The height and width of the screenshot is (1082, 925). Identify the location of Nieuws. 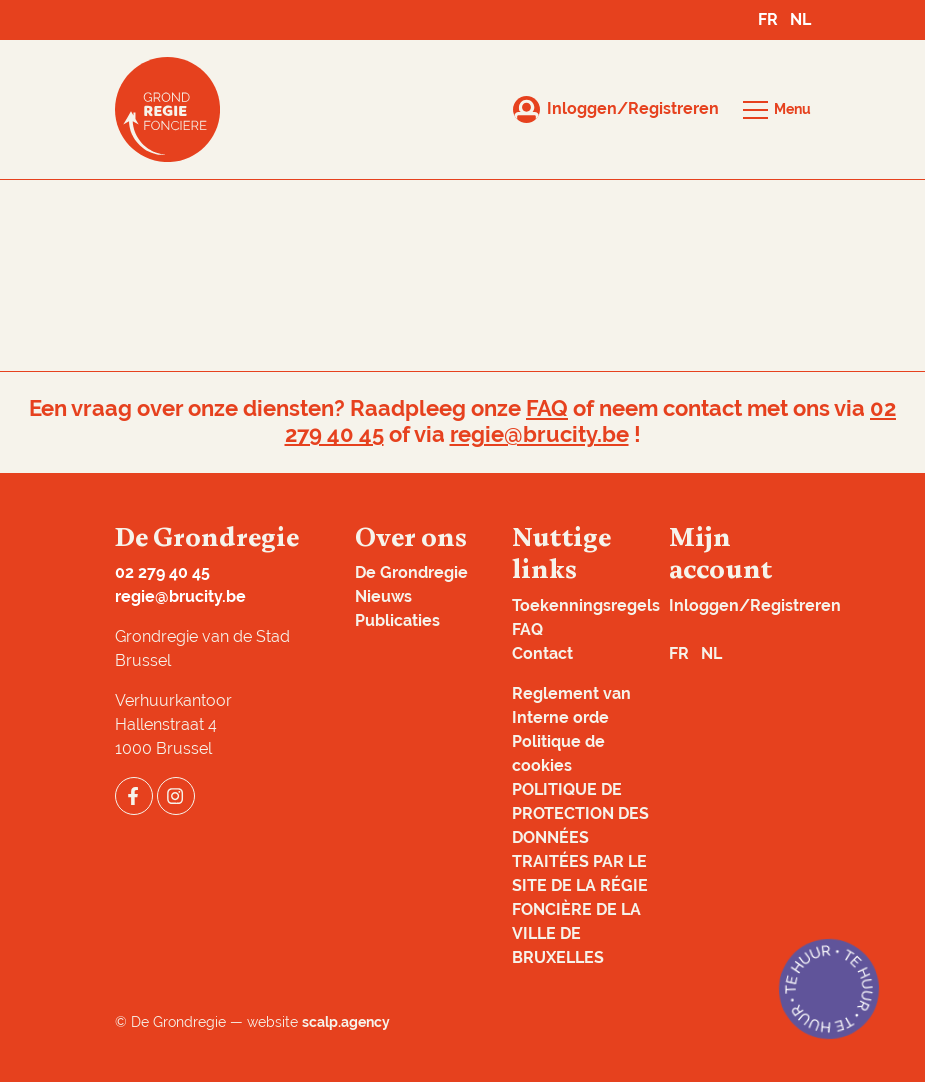
(383, 596).